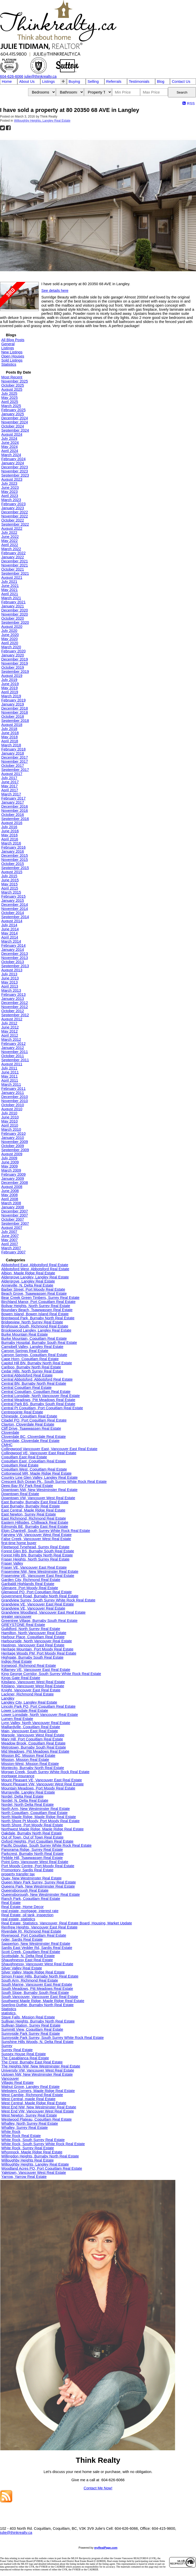  Describe the element at coordinates (11, 1084) in the screenshot. I see `March 2011` at that location.